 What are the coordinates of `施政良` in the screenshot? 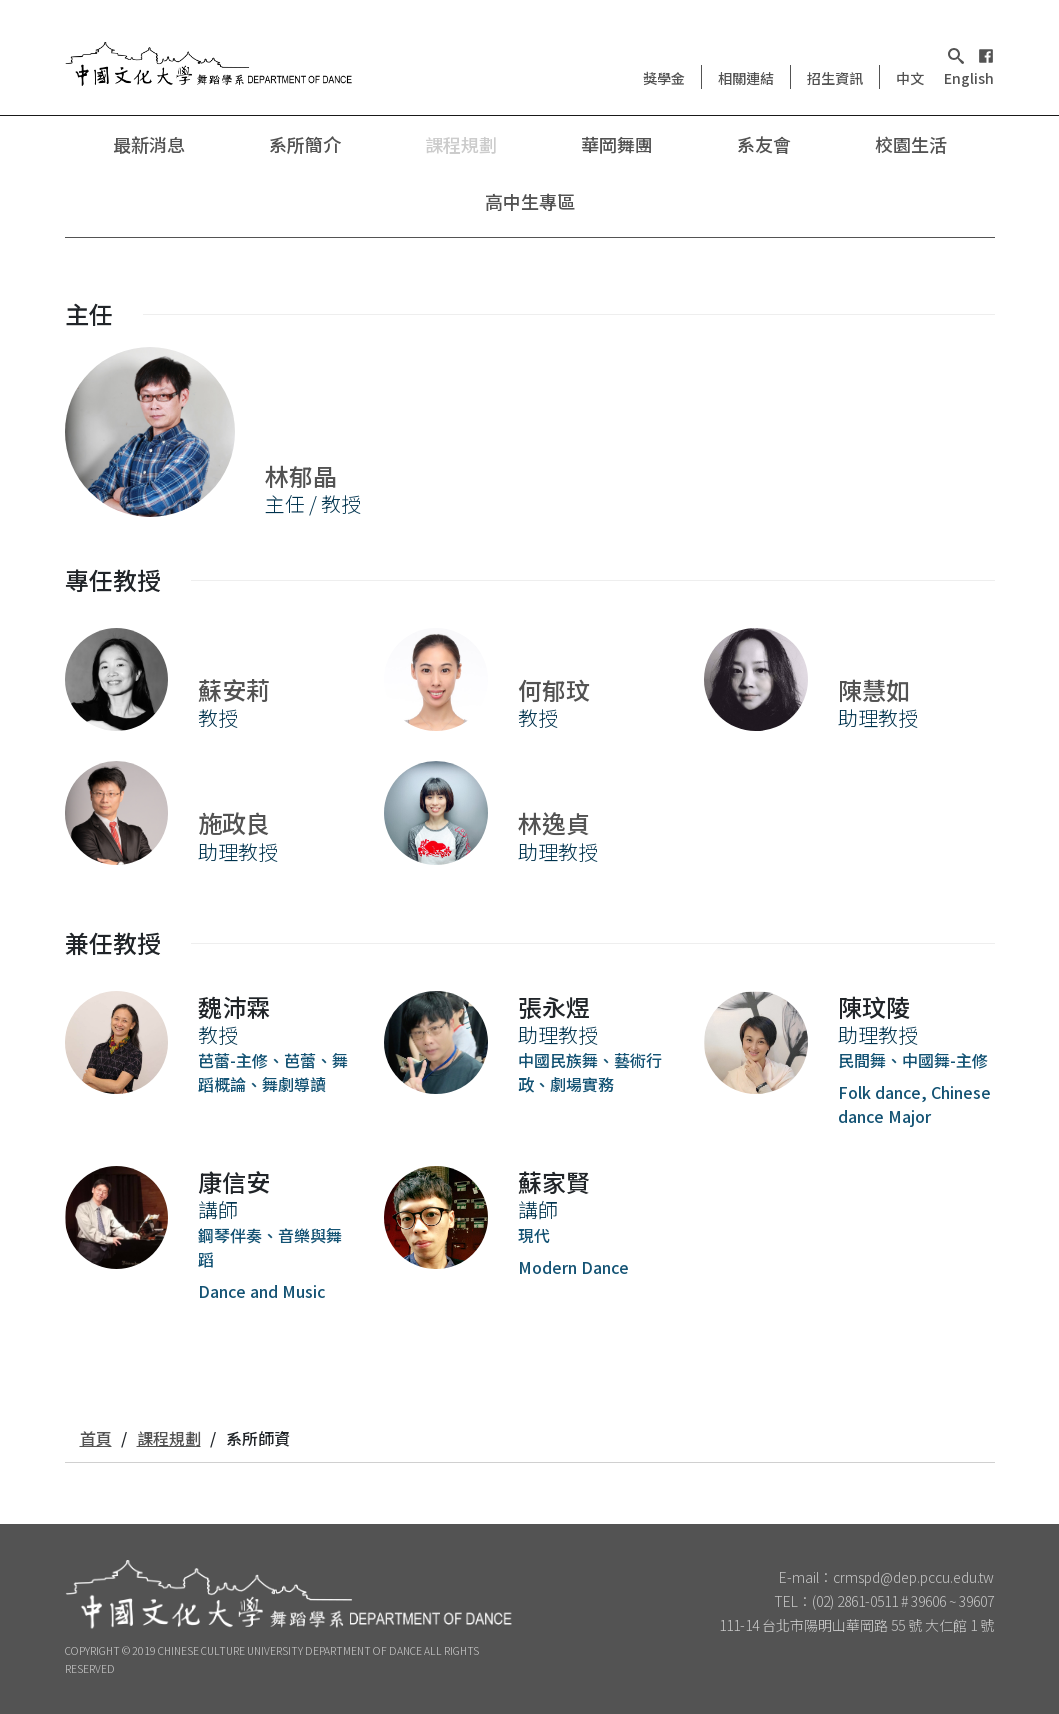 It's located at (234, 822).